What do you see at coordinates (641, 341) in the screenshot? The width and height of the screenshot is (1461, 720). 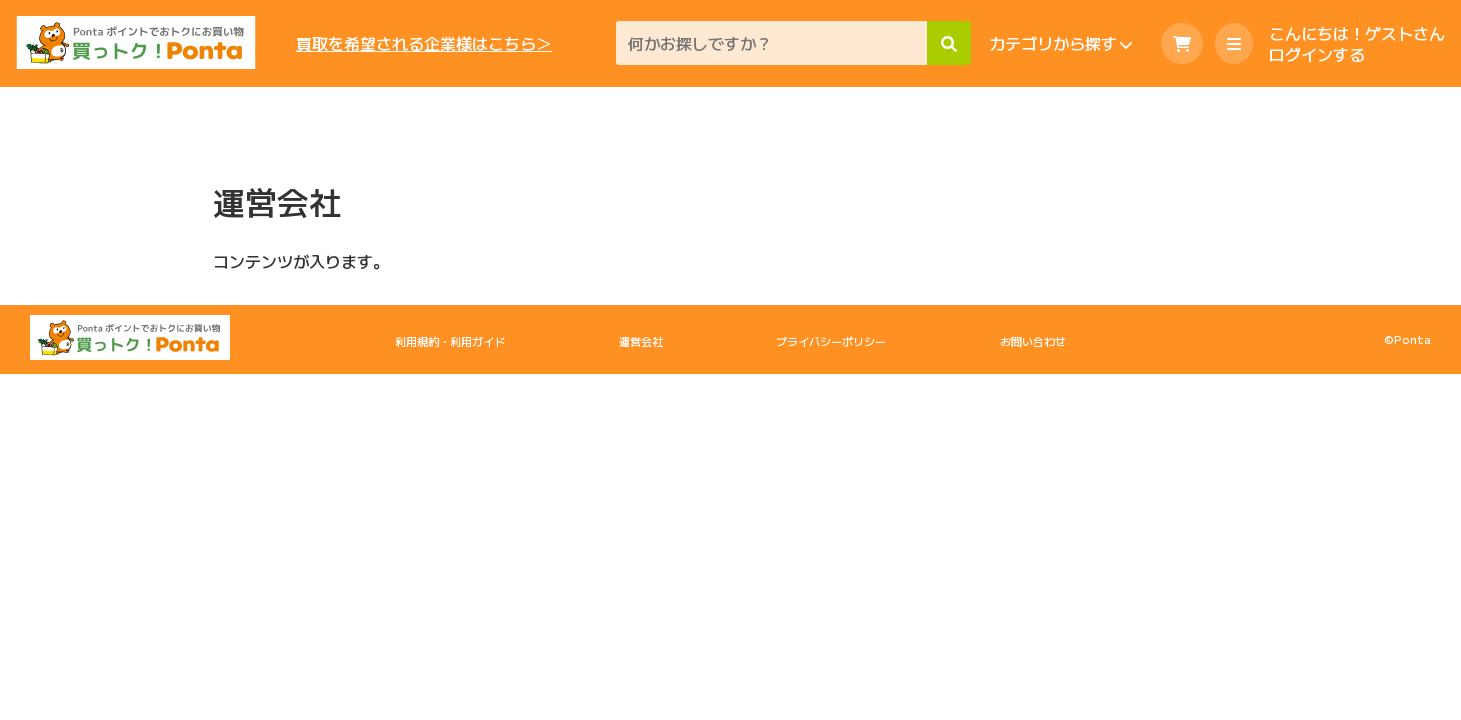 I see `運営会社` at bounding box center [641, 341].